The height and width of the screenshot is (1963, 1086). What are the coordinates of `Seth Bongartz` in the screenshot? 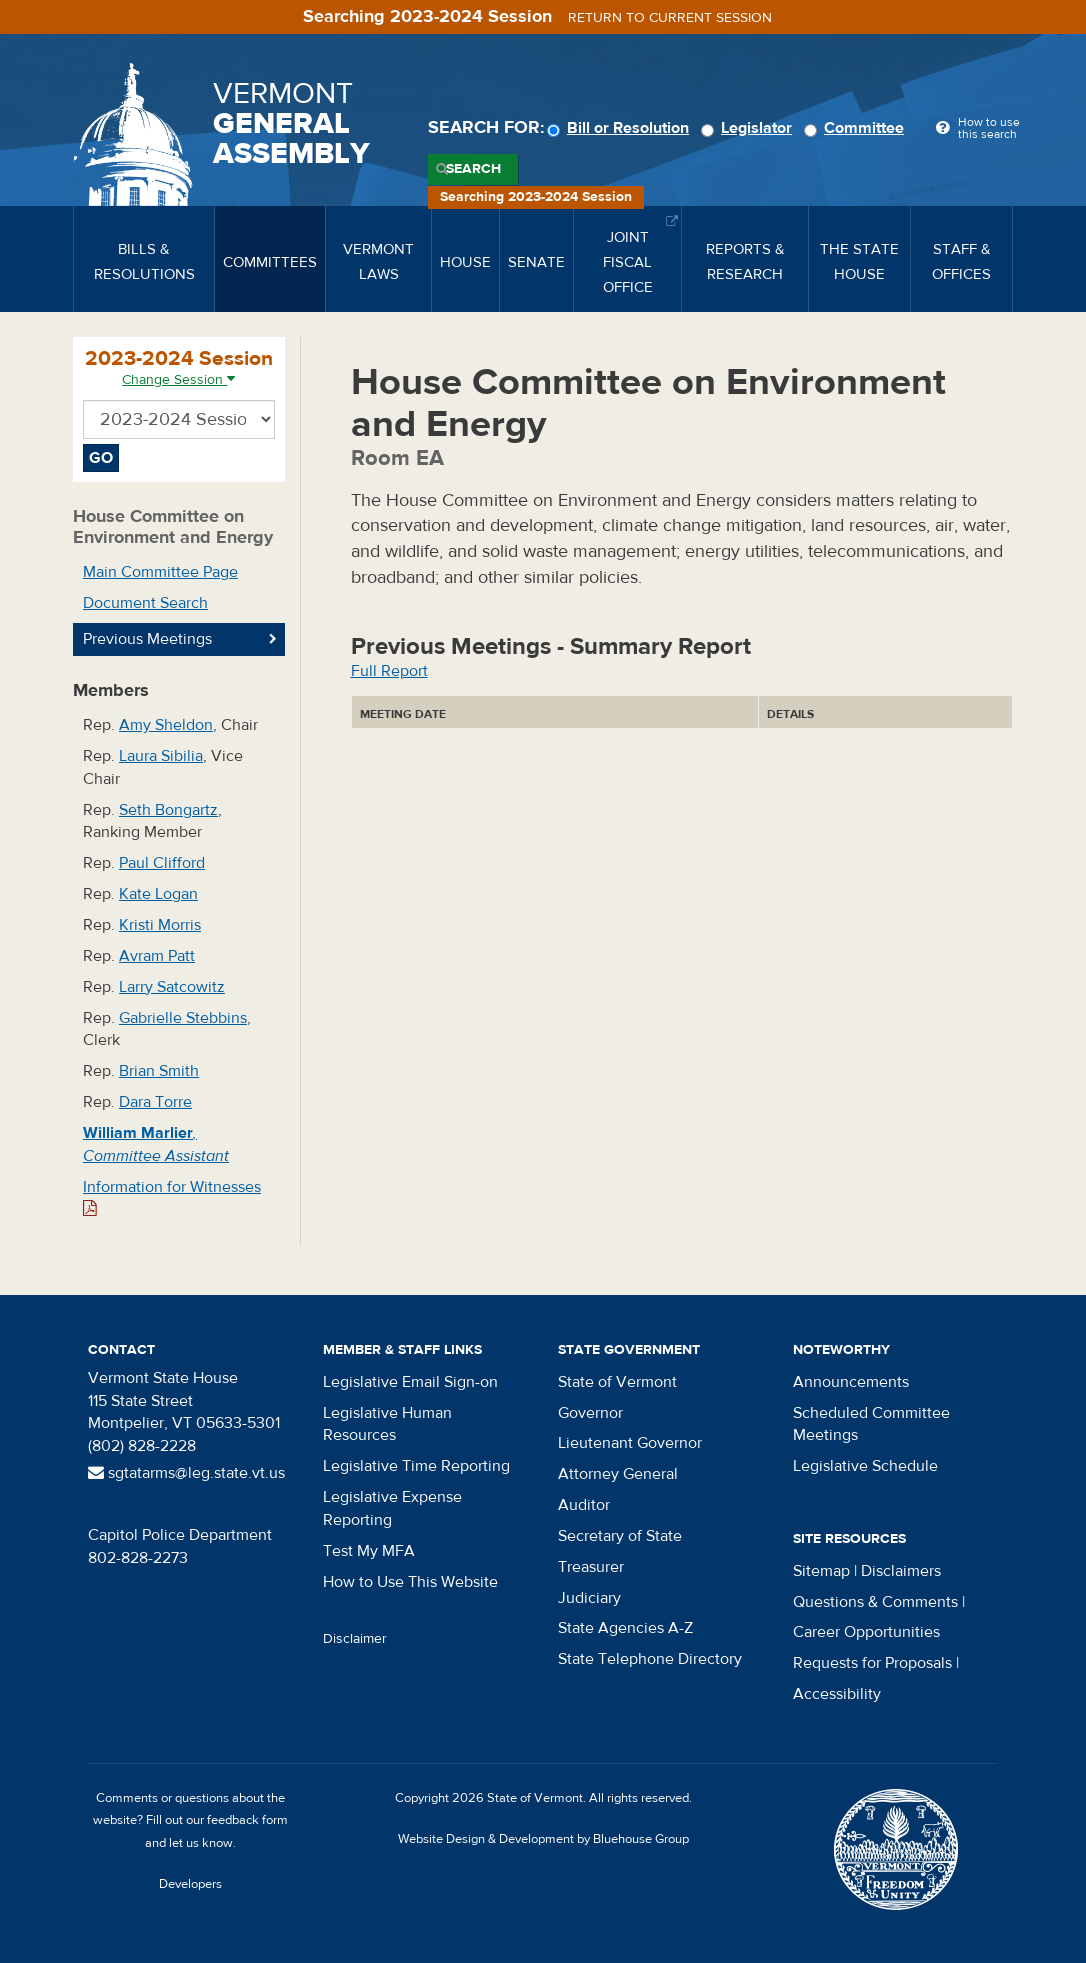 It's located at (168, 810).